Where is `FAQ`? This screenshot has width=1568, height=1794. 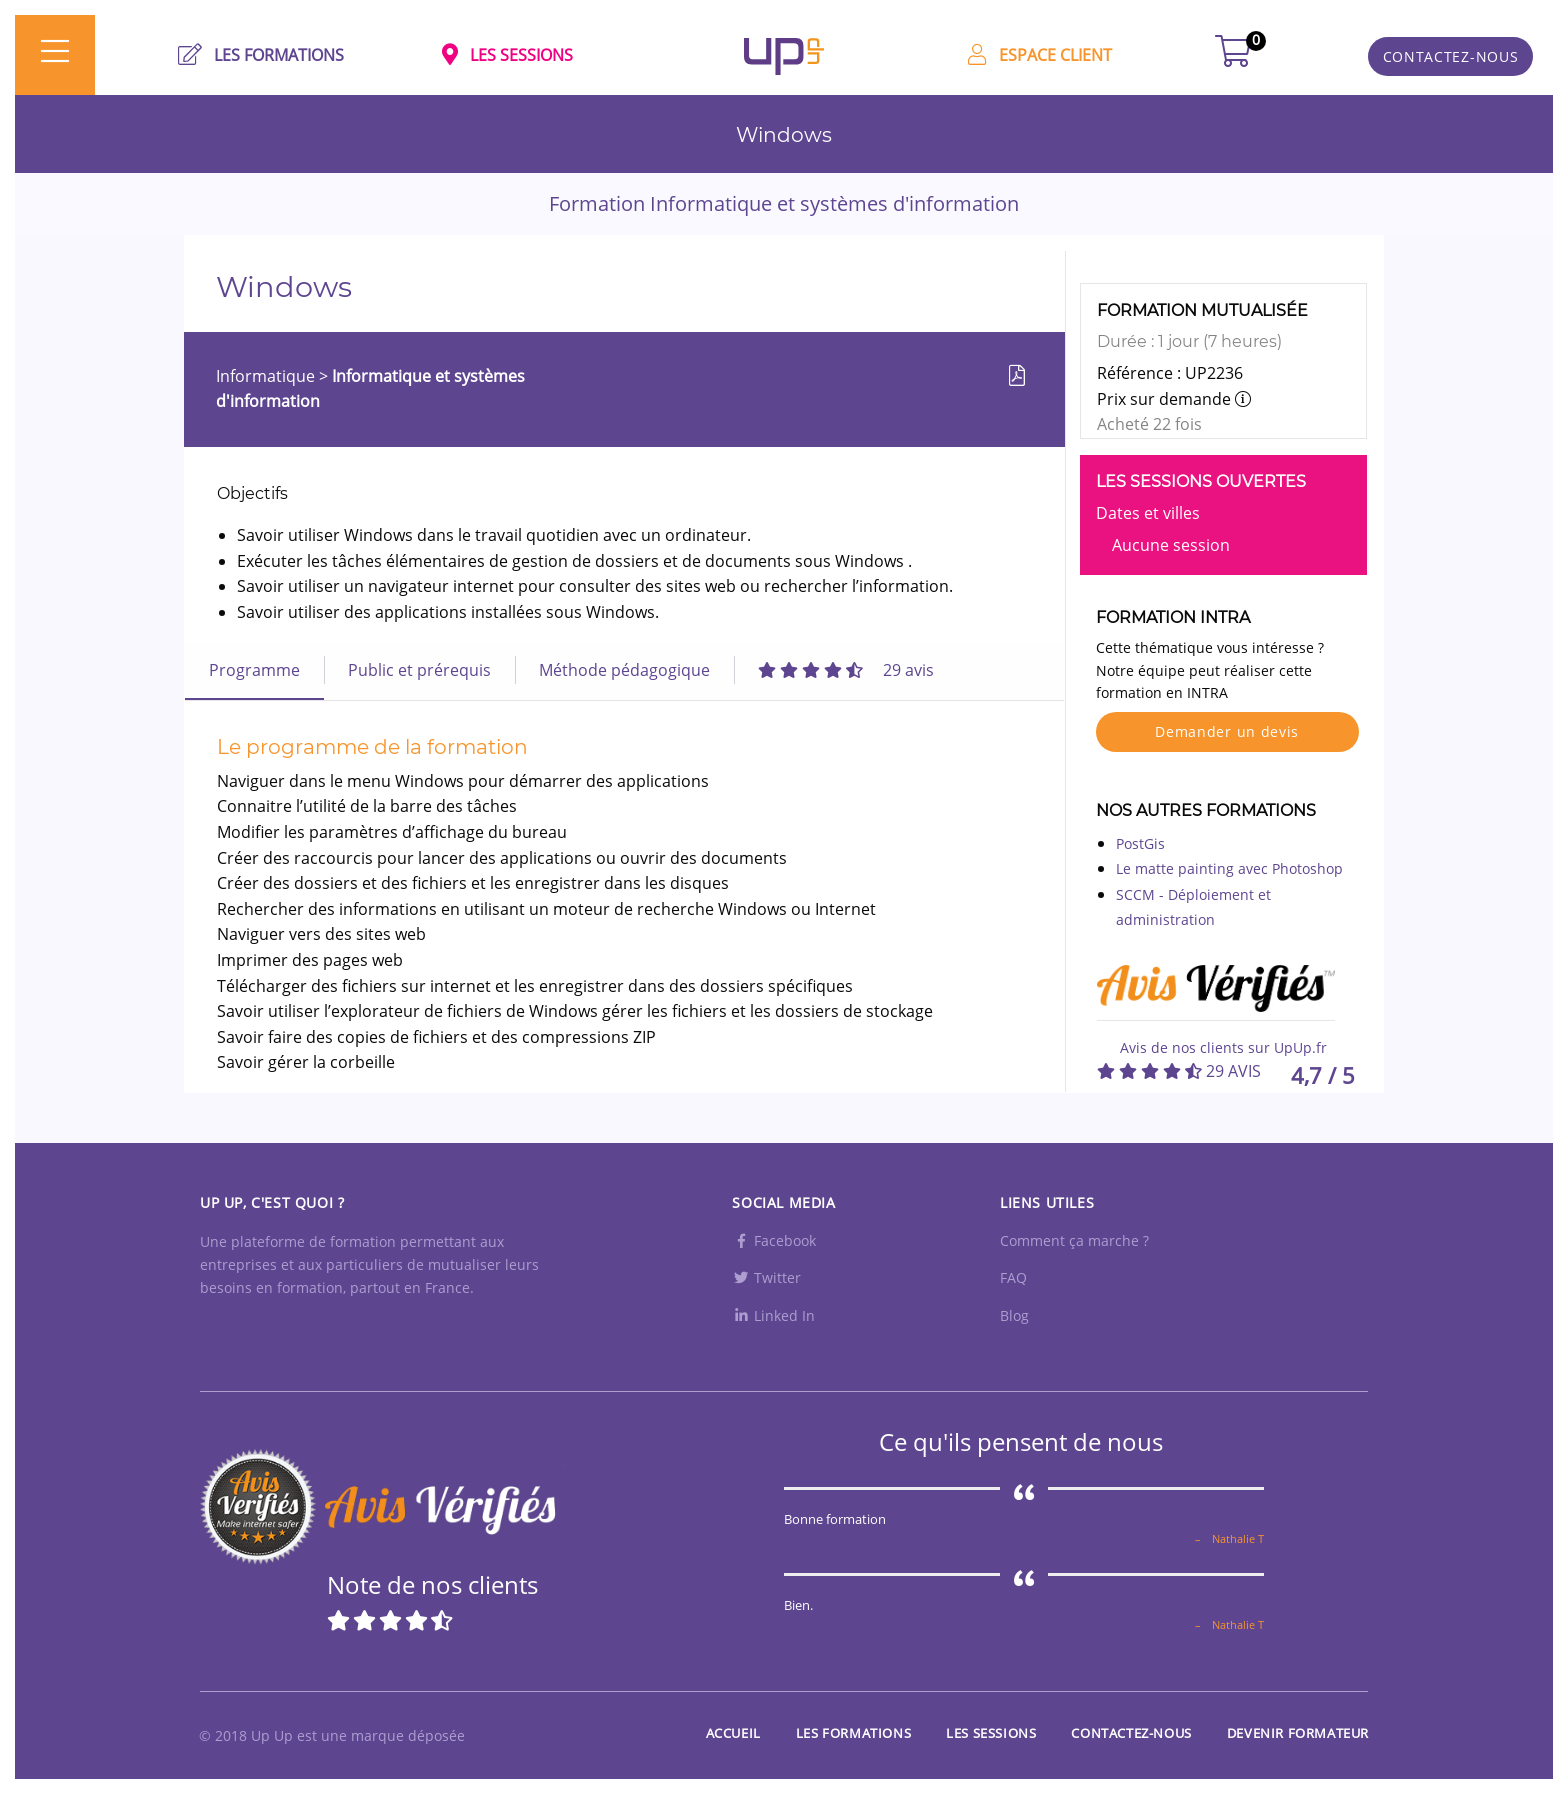 FAQ is located at coordinates (1013, 1277).